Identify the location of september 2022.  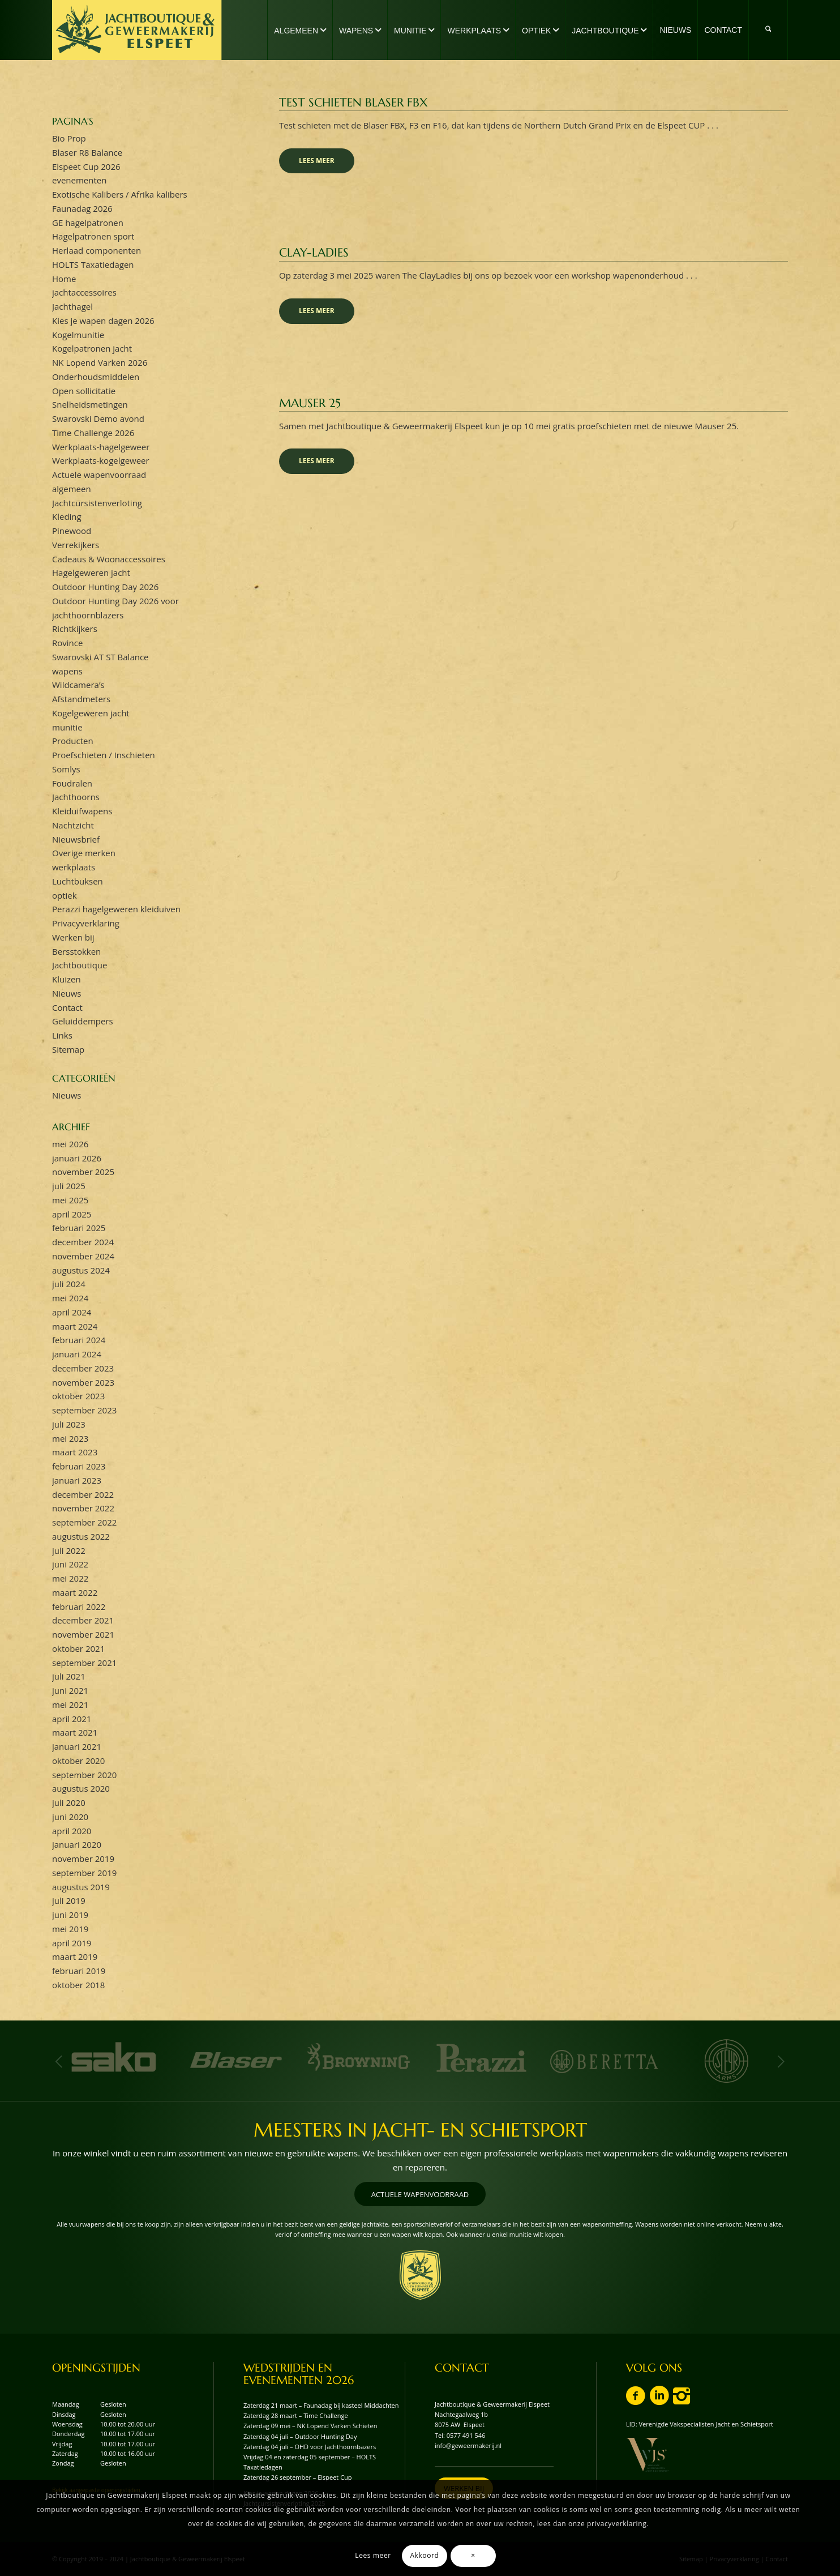
(84, 1522).